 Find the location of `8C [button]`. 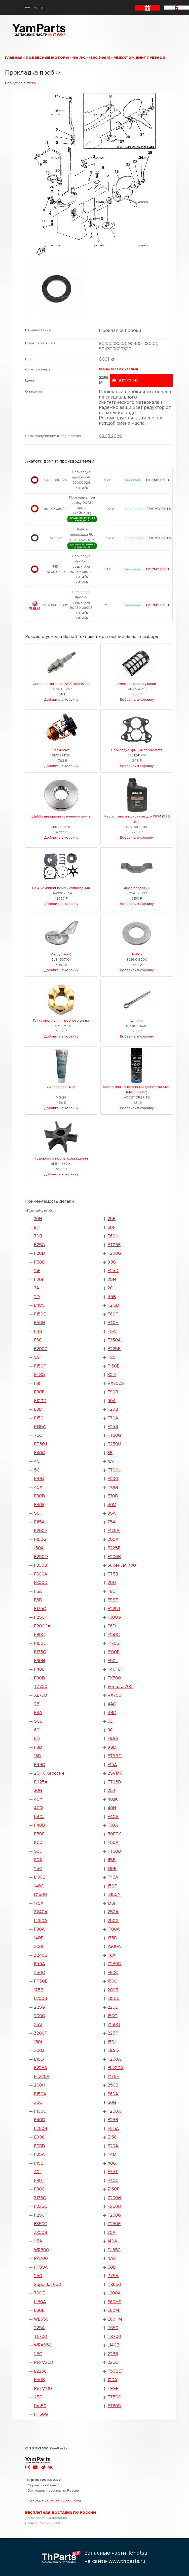

8C [button] is located at coordinates (110, 1730).